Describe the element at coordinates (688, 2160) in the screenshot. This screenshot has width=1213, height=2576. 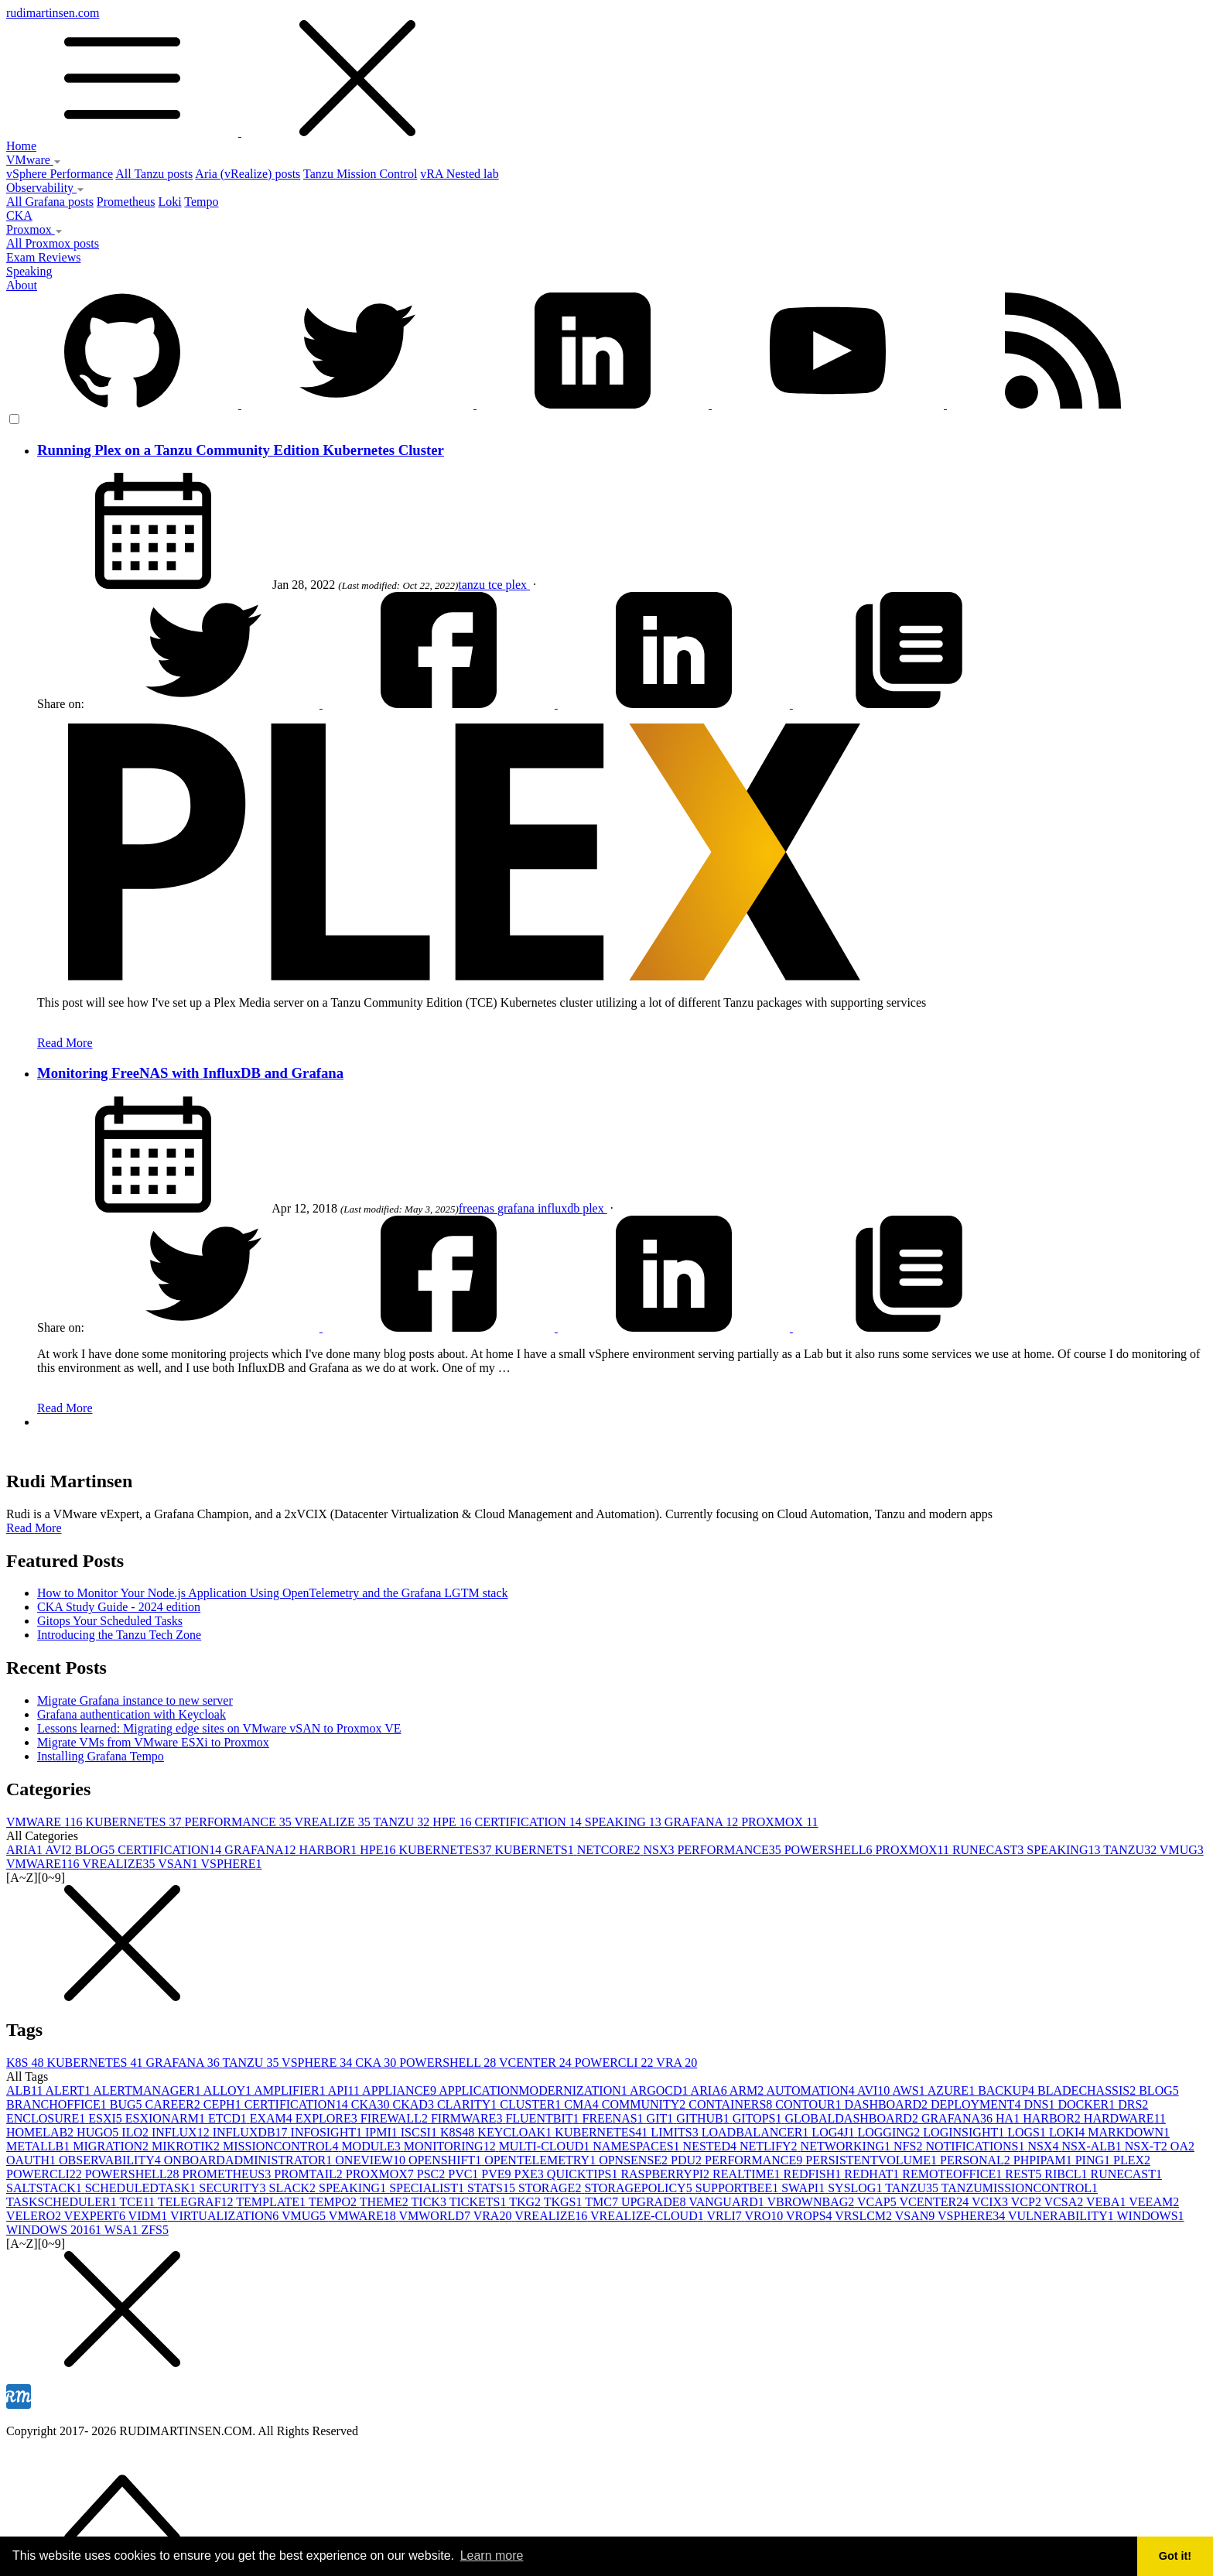
I see `PDU` at that location.